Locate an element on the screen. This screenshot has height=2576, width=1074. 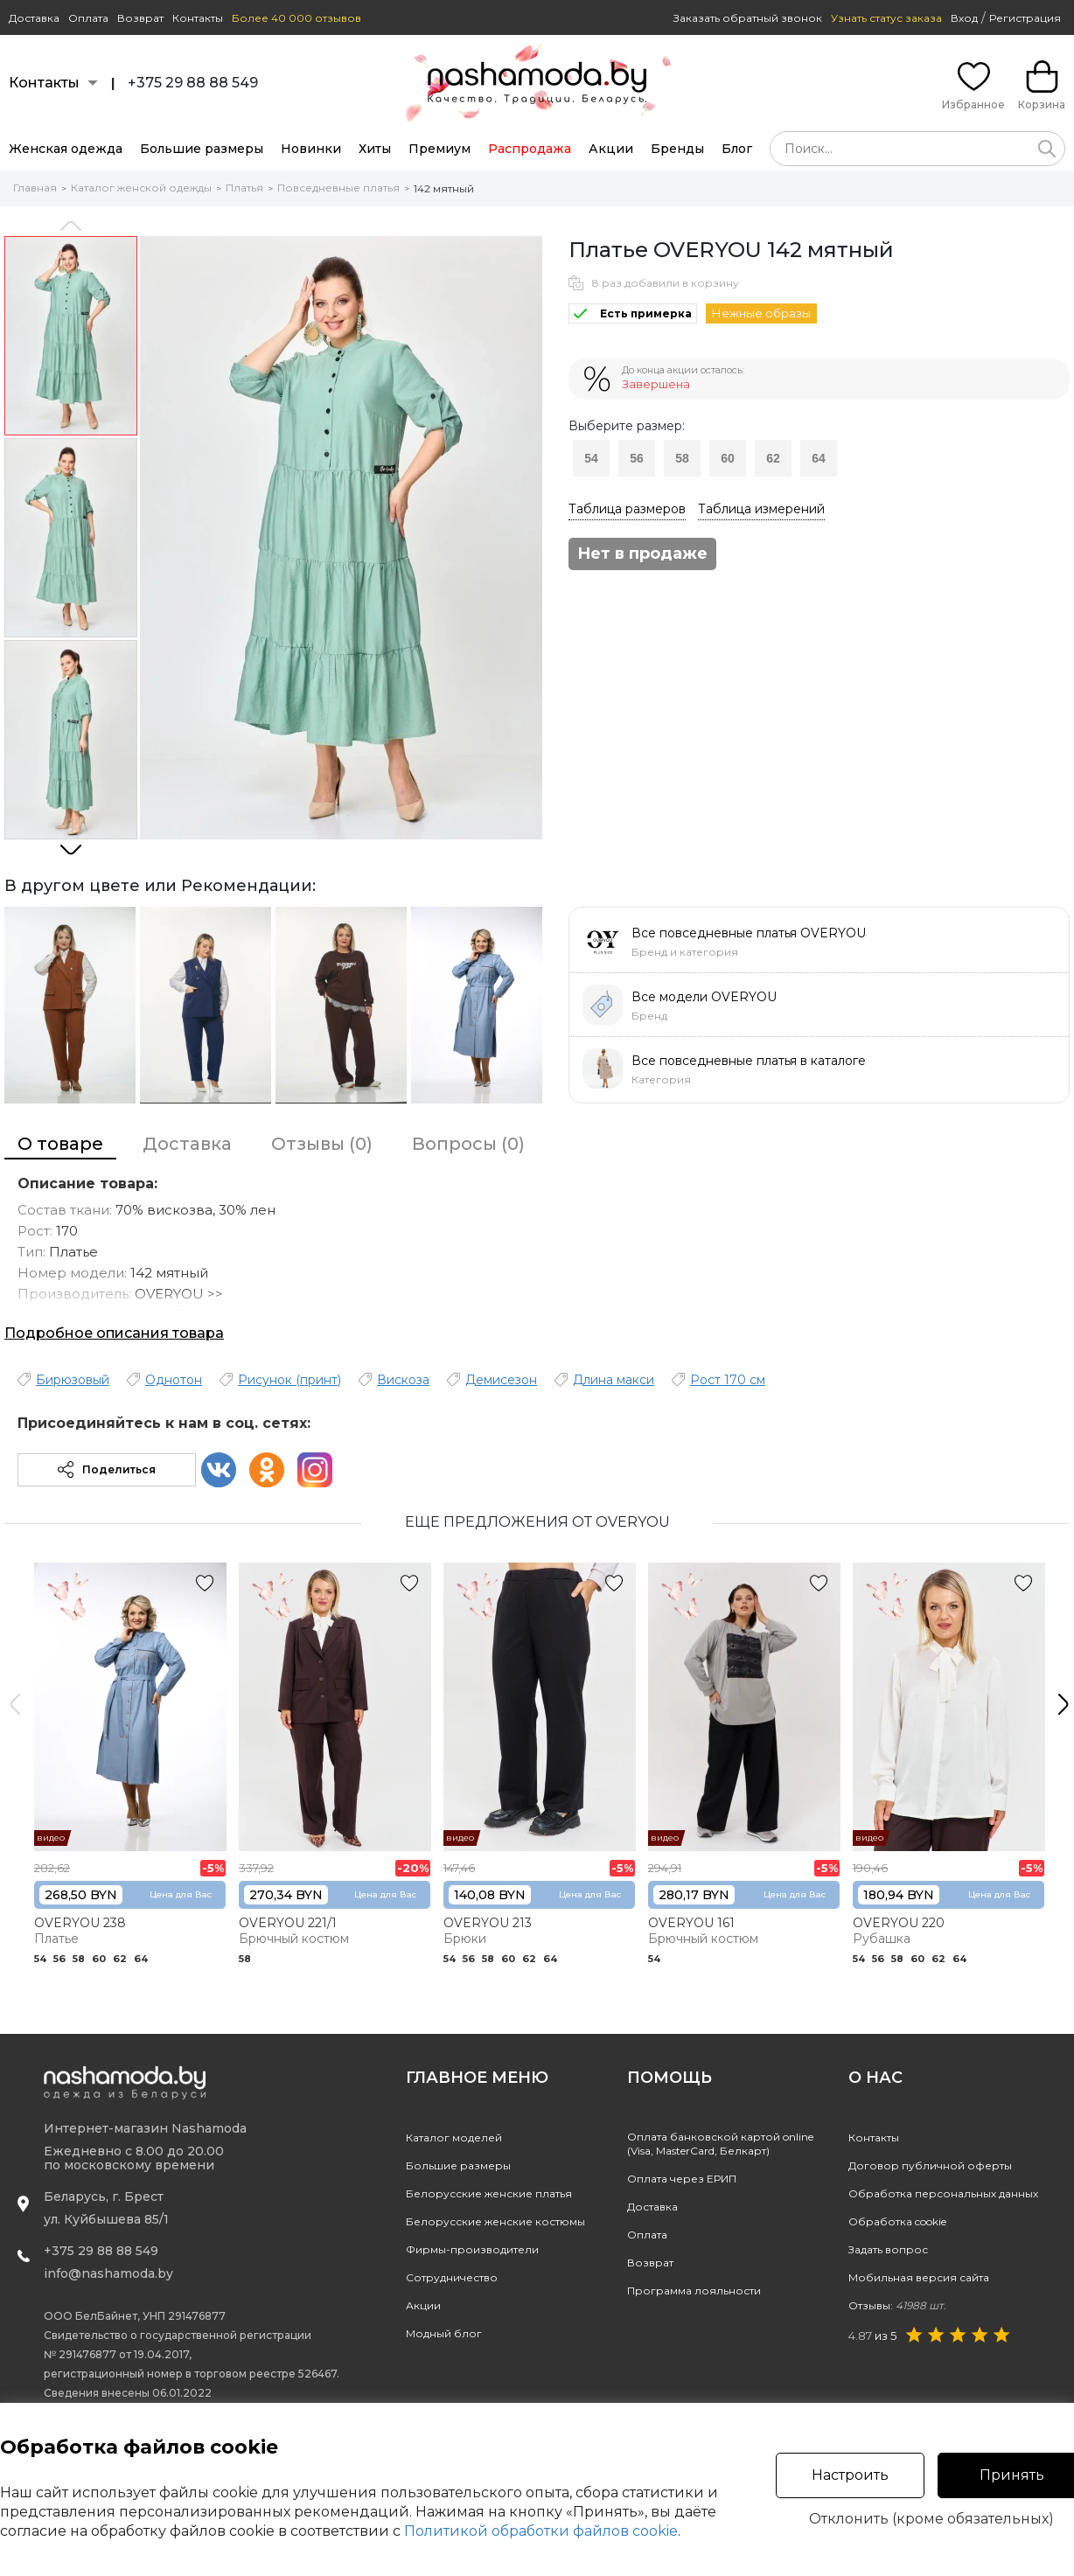
60 is located at coordinates (728, 458).